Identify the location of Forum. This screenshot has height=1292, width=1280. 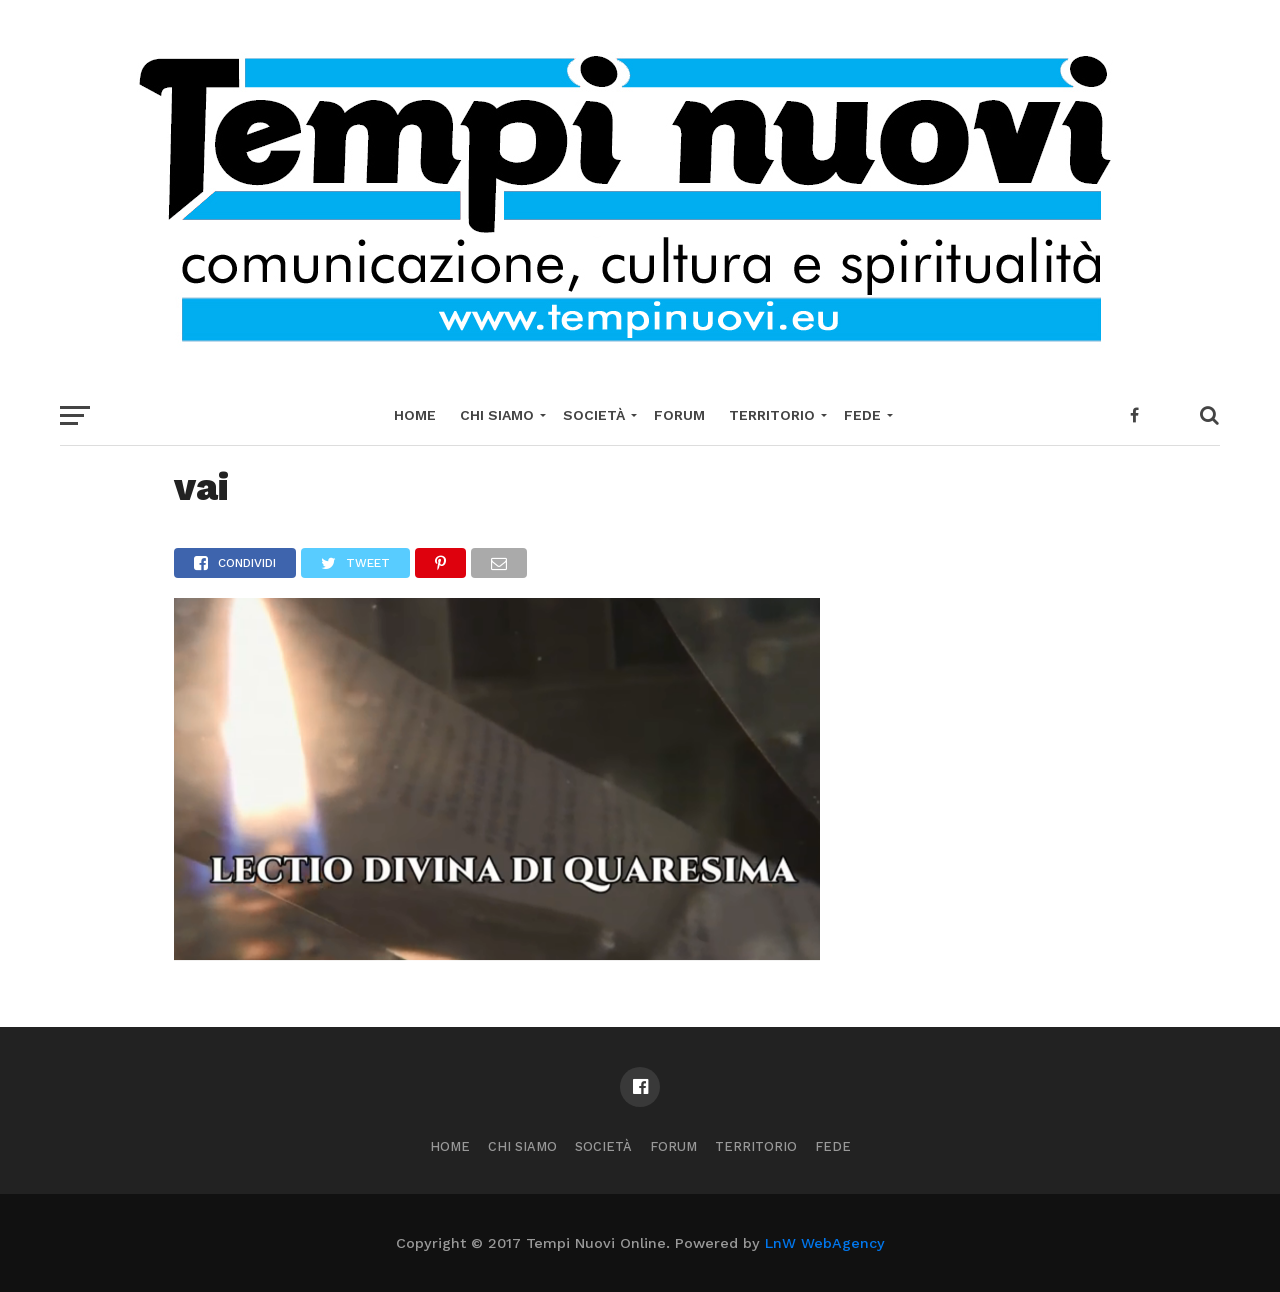
(679, 415).